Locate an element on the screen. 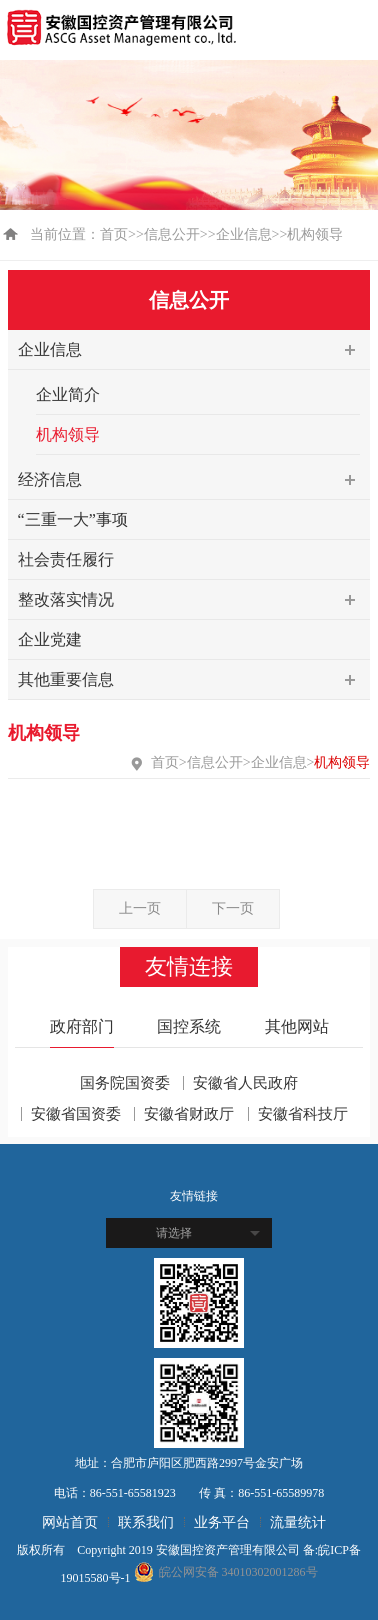 The width and height of the screenshot is (378, 1620). 其他网站 is located at coordinates (297, 1026).